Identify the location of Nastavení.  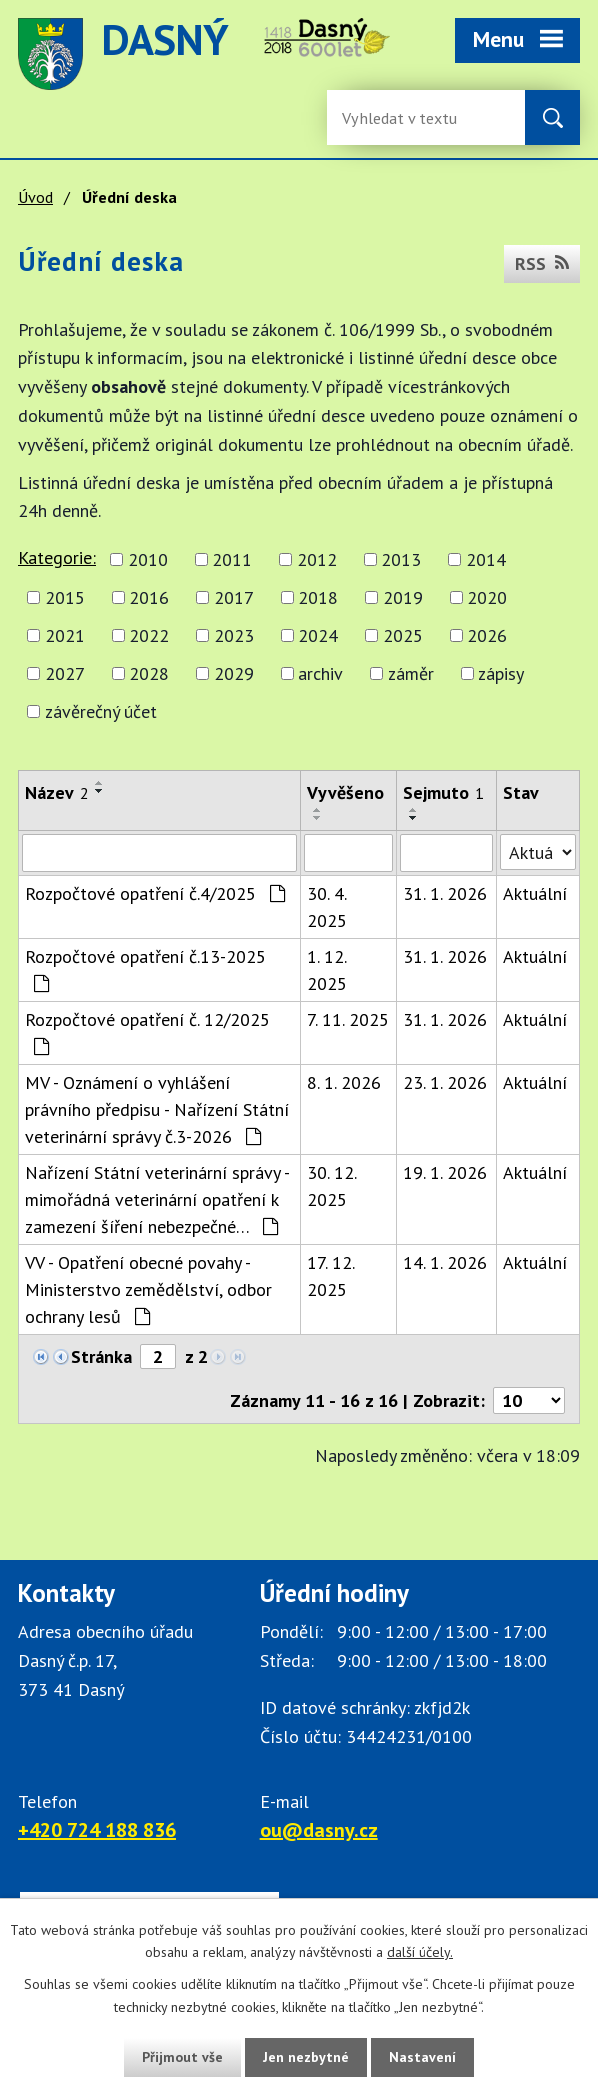
(422, 2057).